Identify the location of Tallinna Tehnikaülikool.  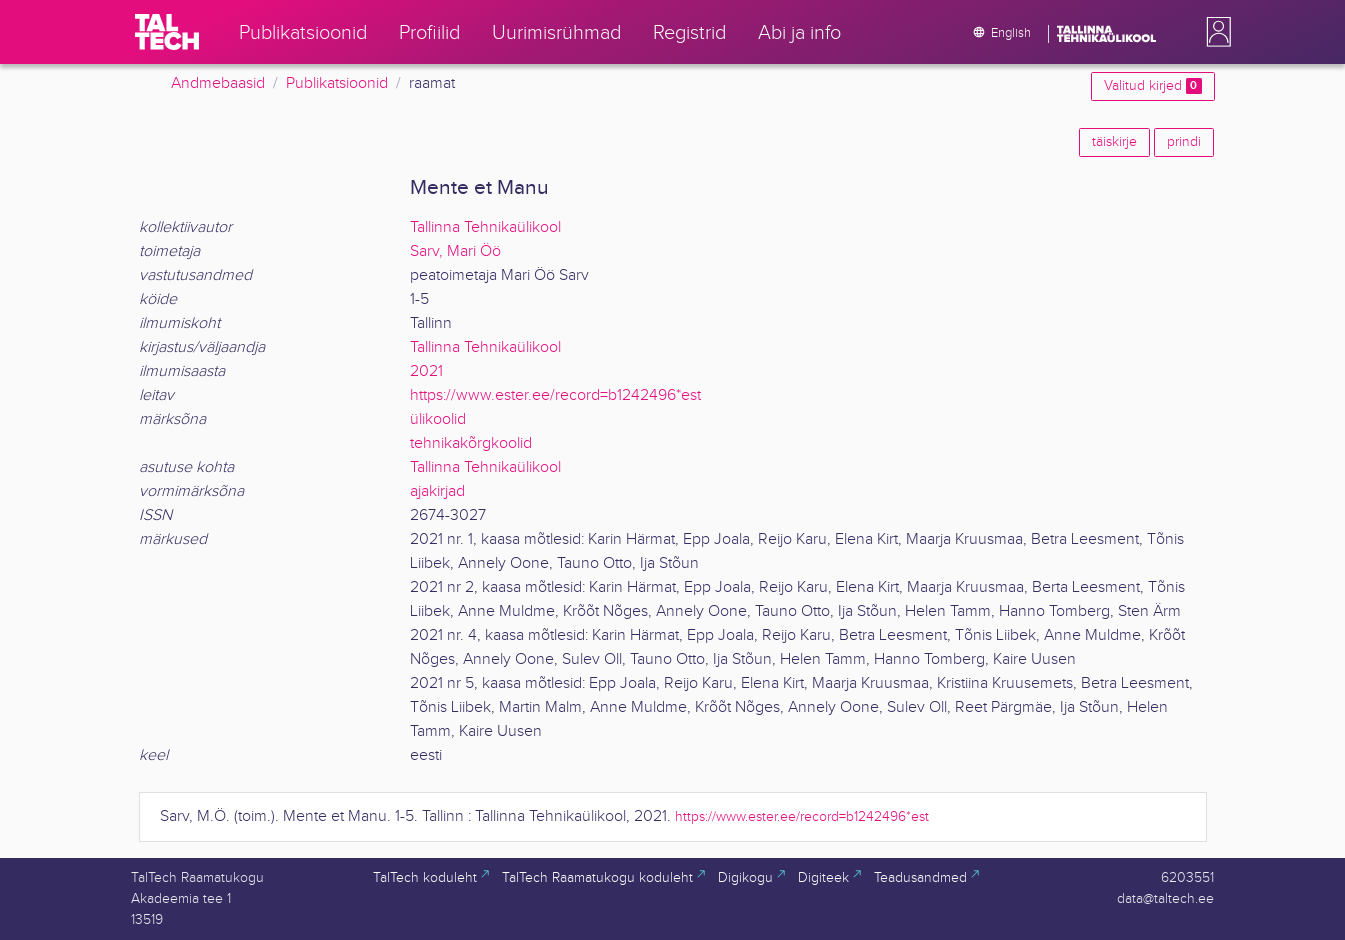
(485, 227).